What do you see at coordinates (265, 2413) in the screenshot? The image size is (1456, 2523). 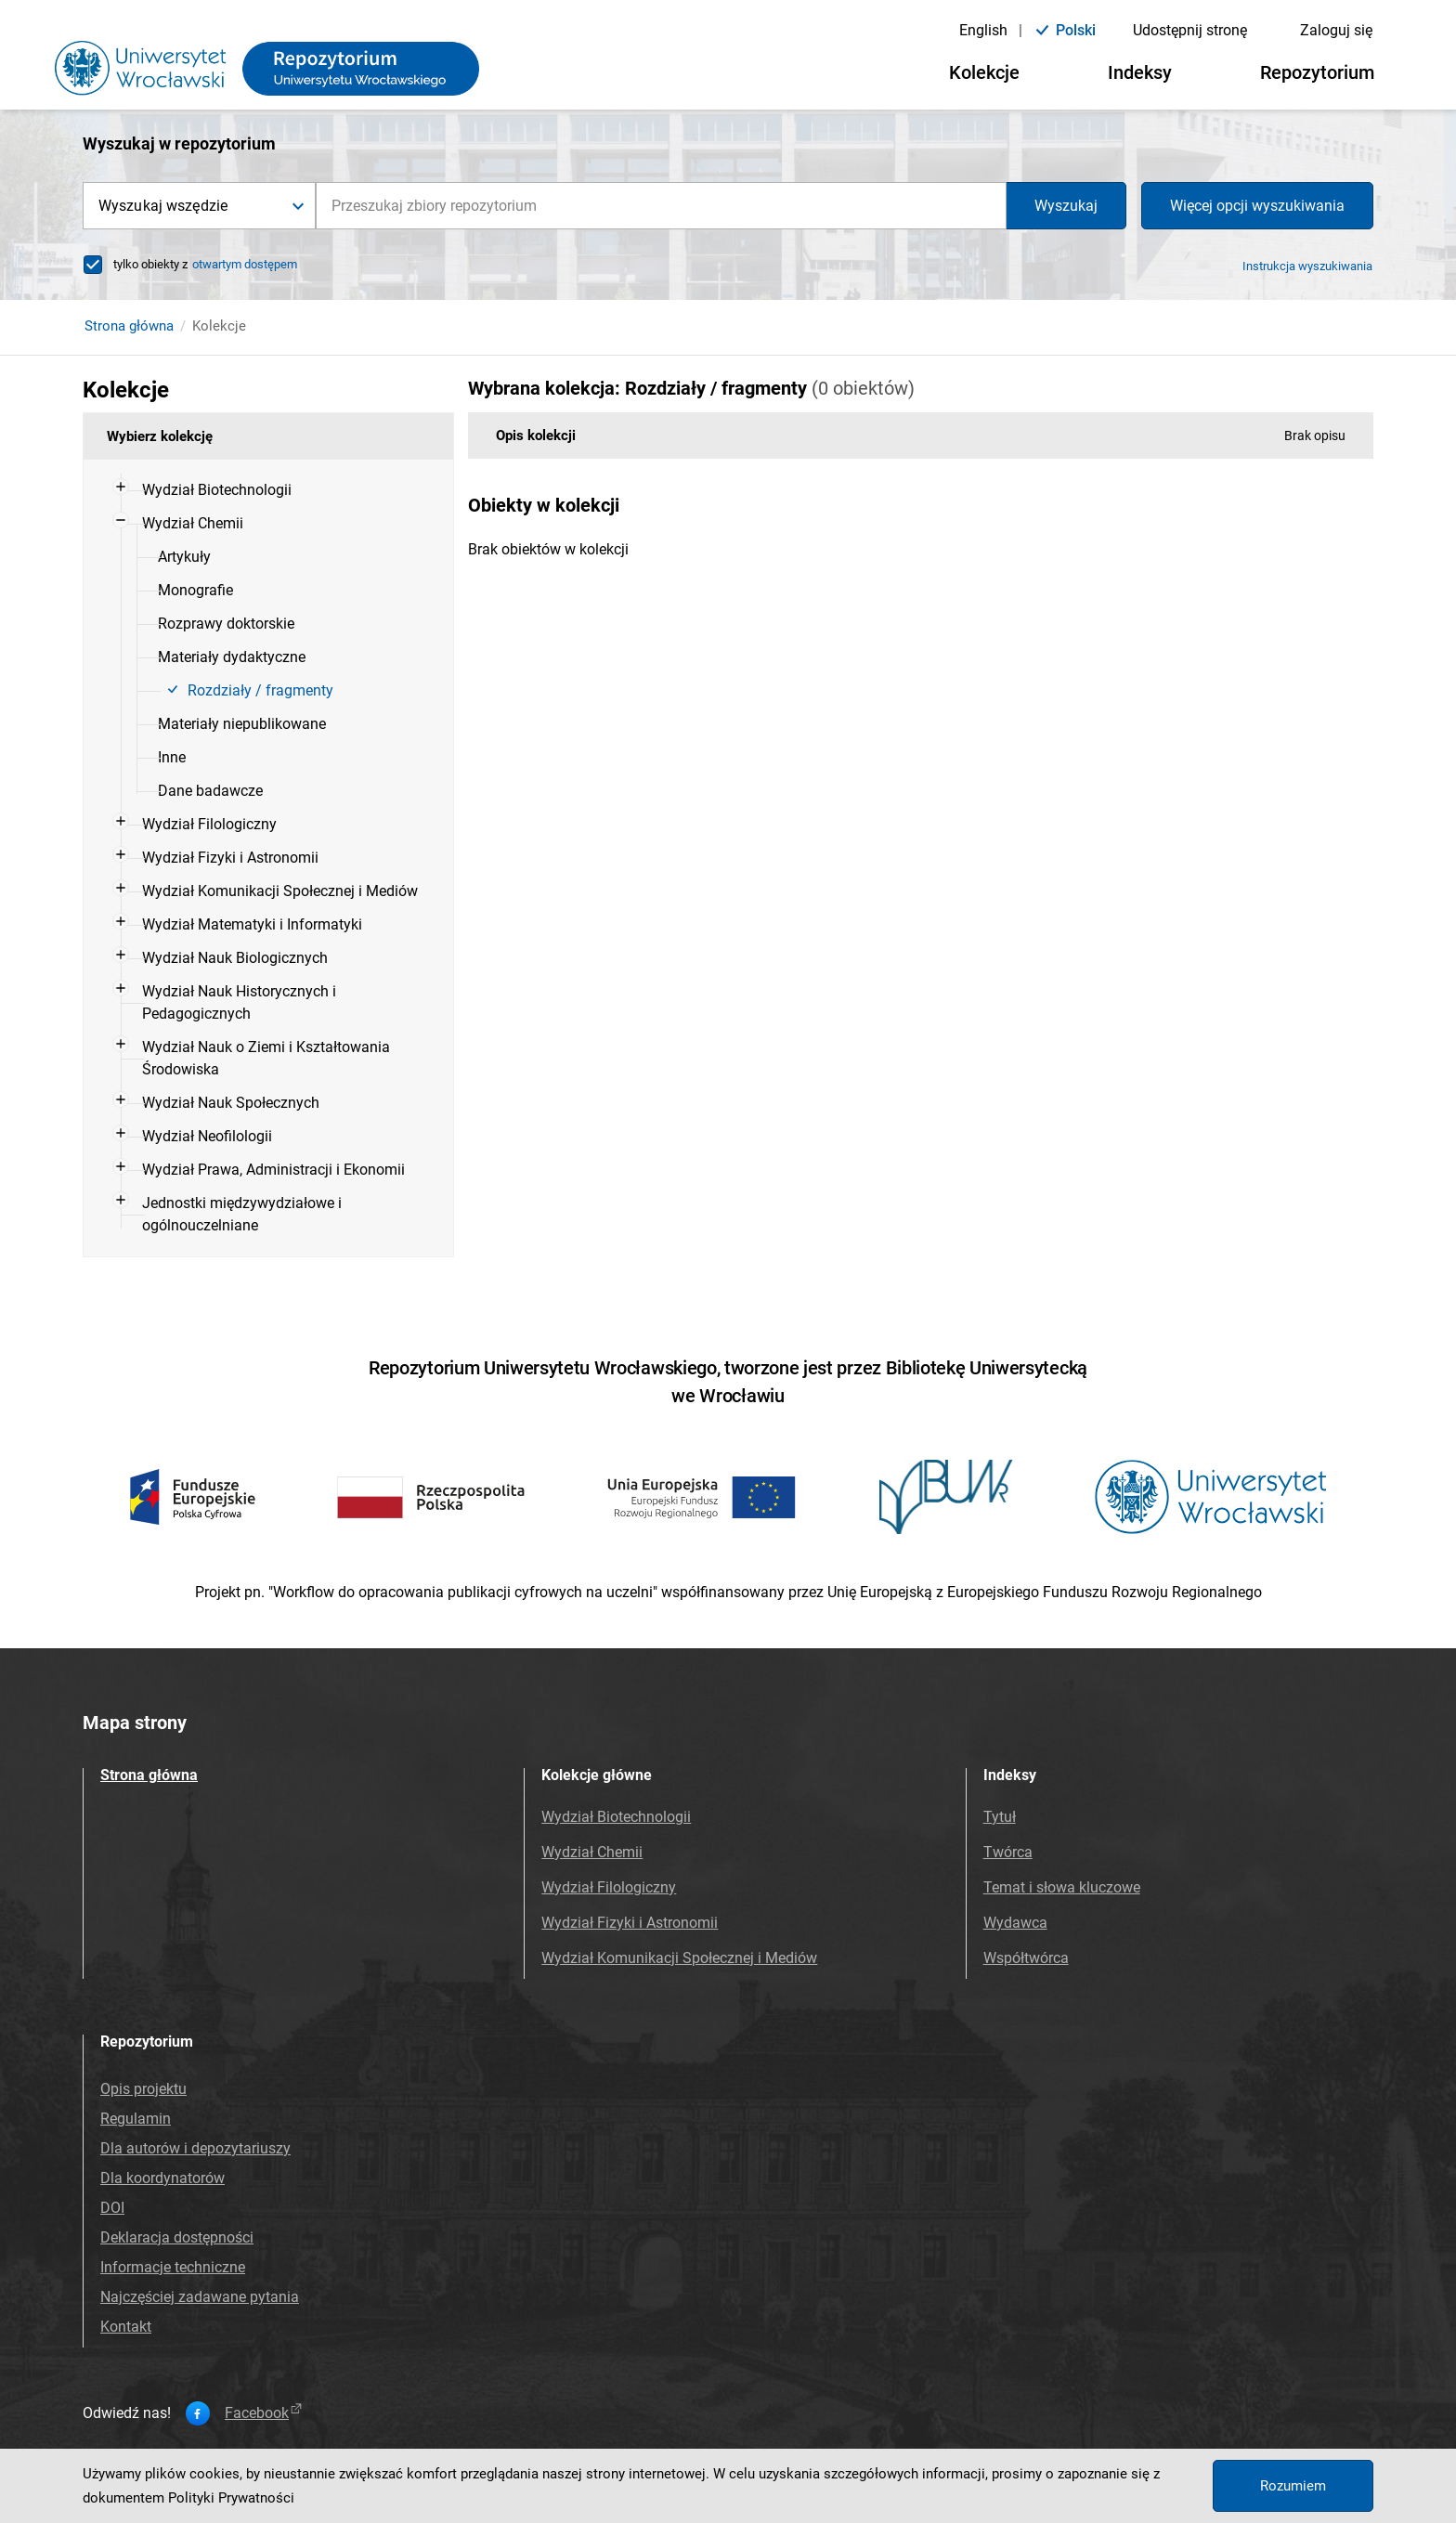 I see `facebook` at bounding box center [265, 2413].